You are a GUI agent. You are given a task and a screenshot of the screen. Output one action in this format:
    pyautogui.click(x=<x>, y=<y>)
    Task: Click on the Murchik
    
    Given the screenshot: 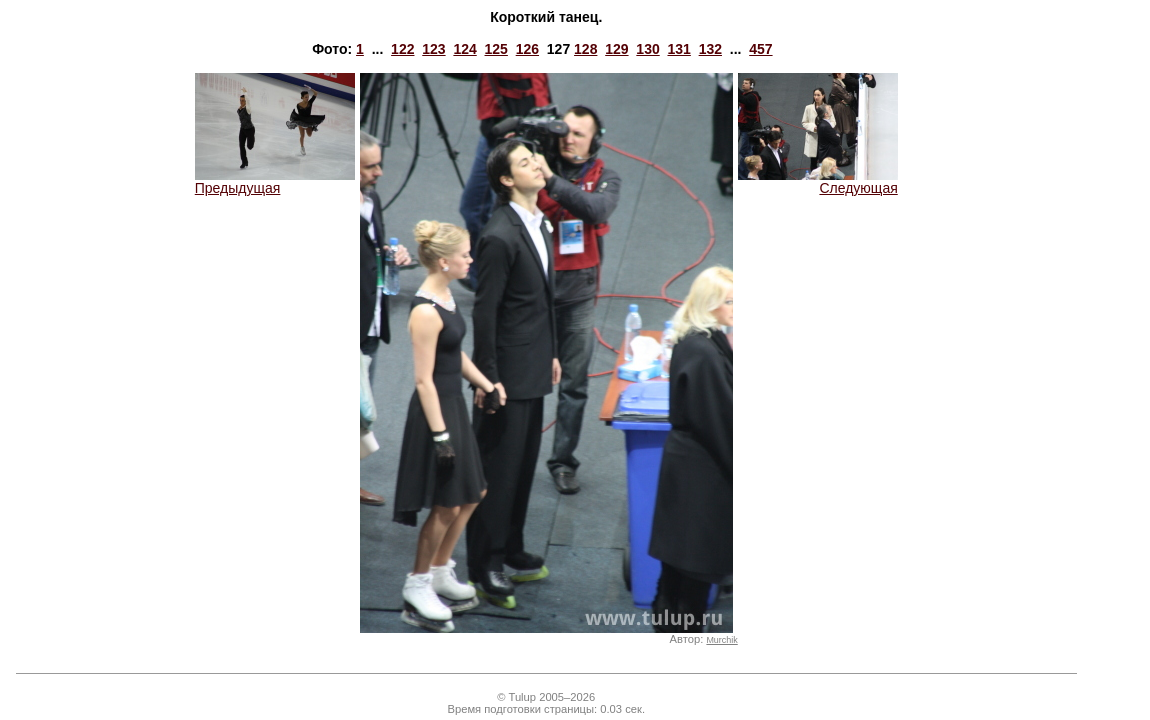 What is the action you would take?
    pyautogui.click(x=721, y=640)
    